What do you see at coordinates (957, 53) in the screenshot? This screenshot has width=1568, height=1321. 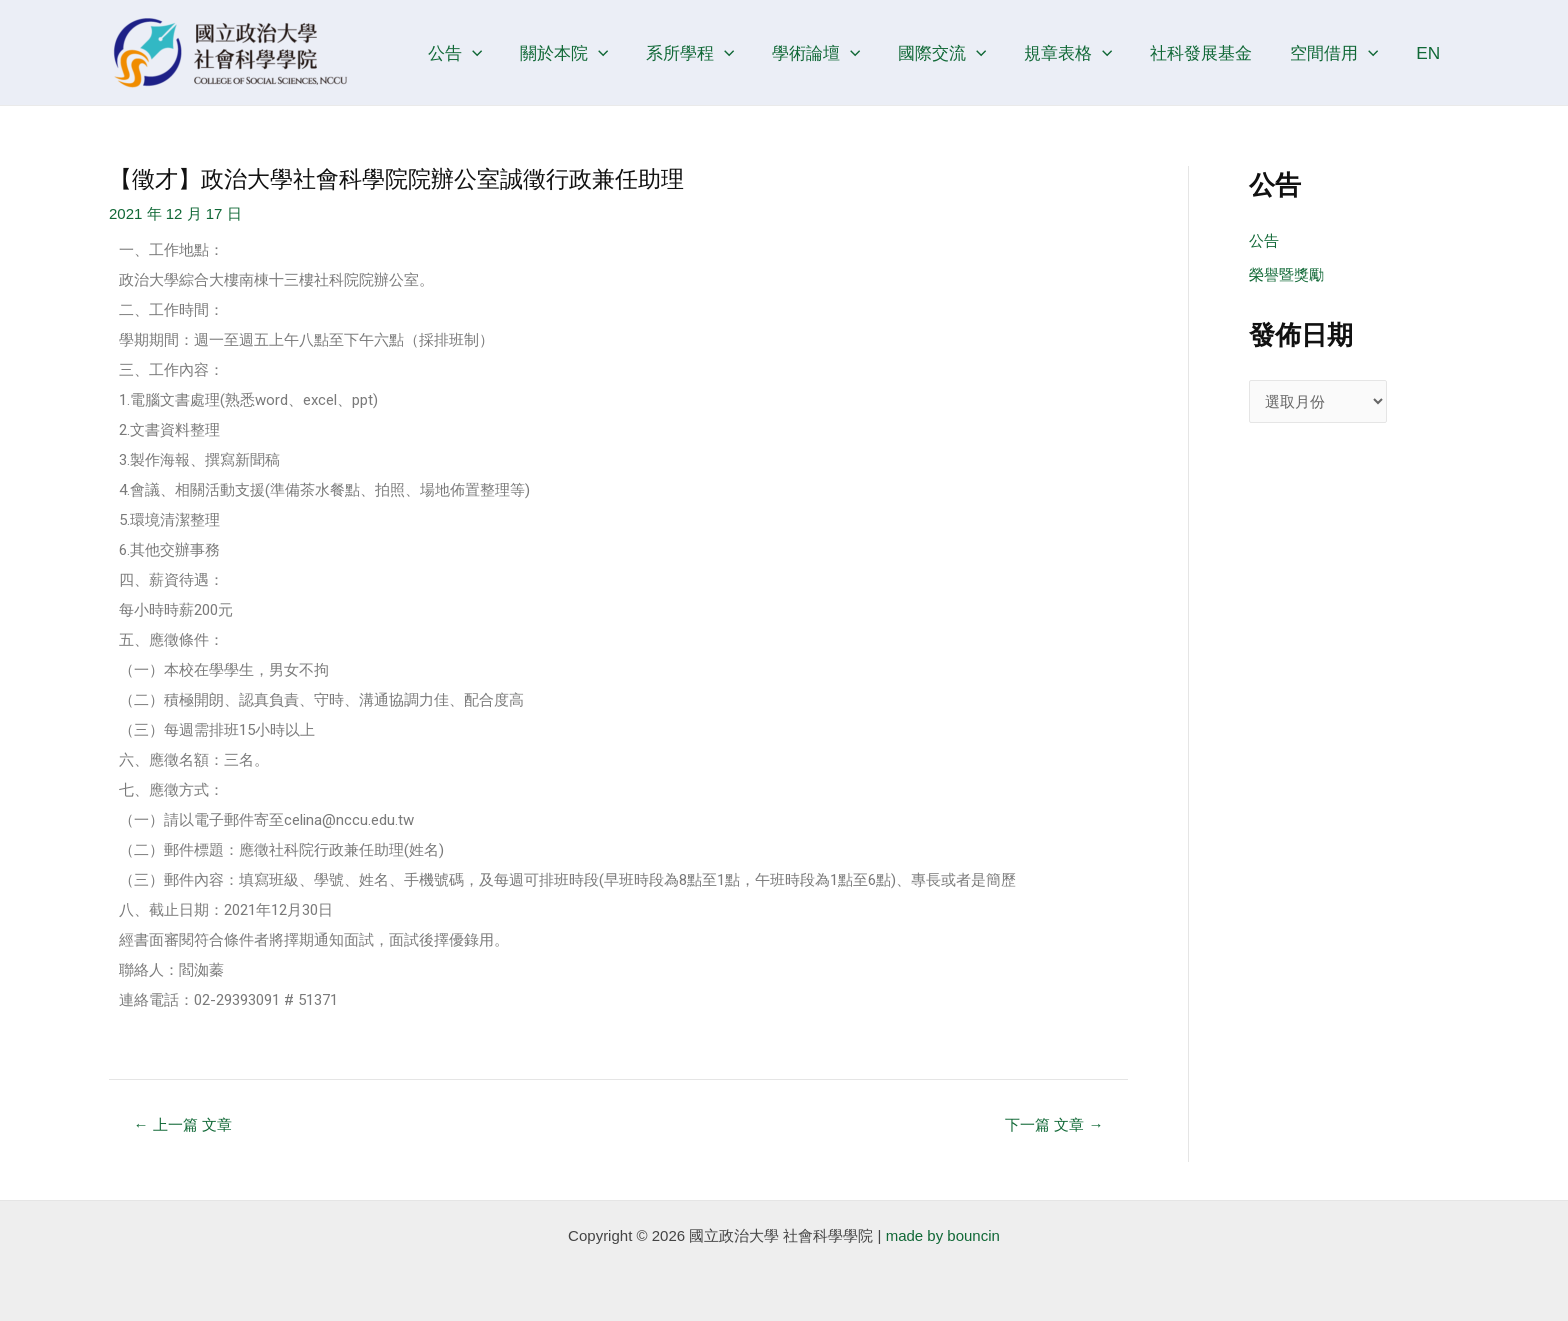 I see `國際交流` at bounding box center [957, 53].